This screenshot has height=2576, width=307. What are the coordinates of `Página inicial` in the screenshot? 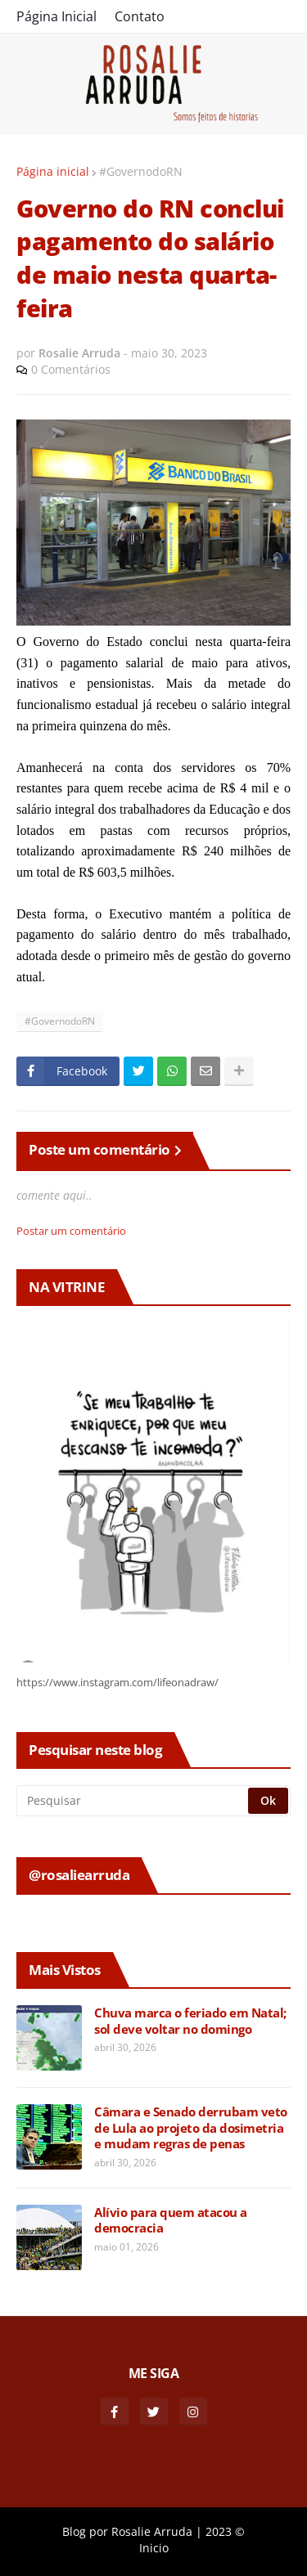 It's located at (52, 171).